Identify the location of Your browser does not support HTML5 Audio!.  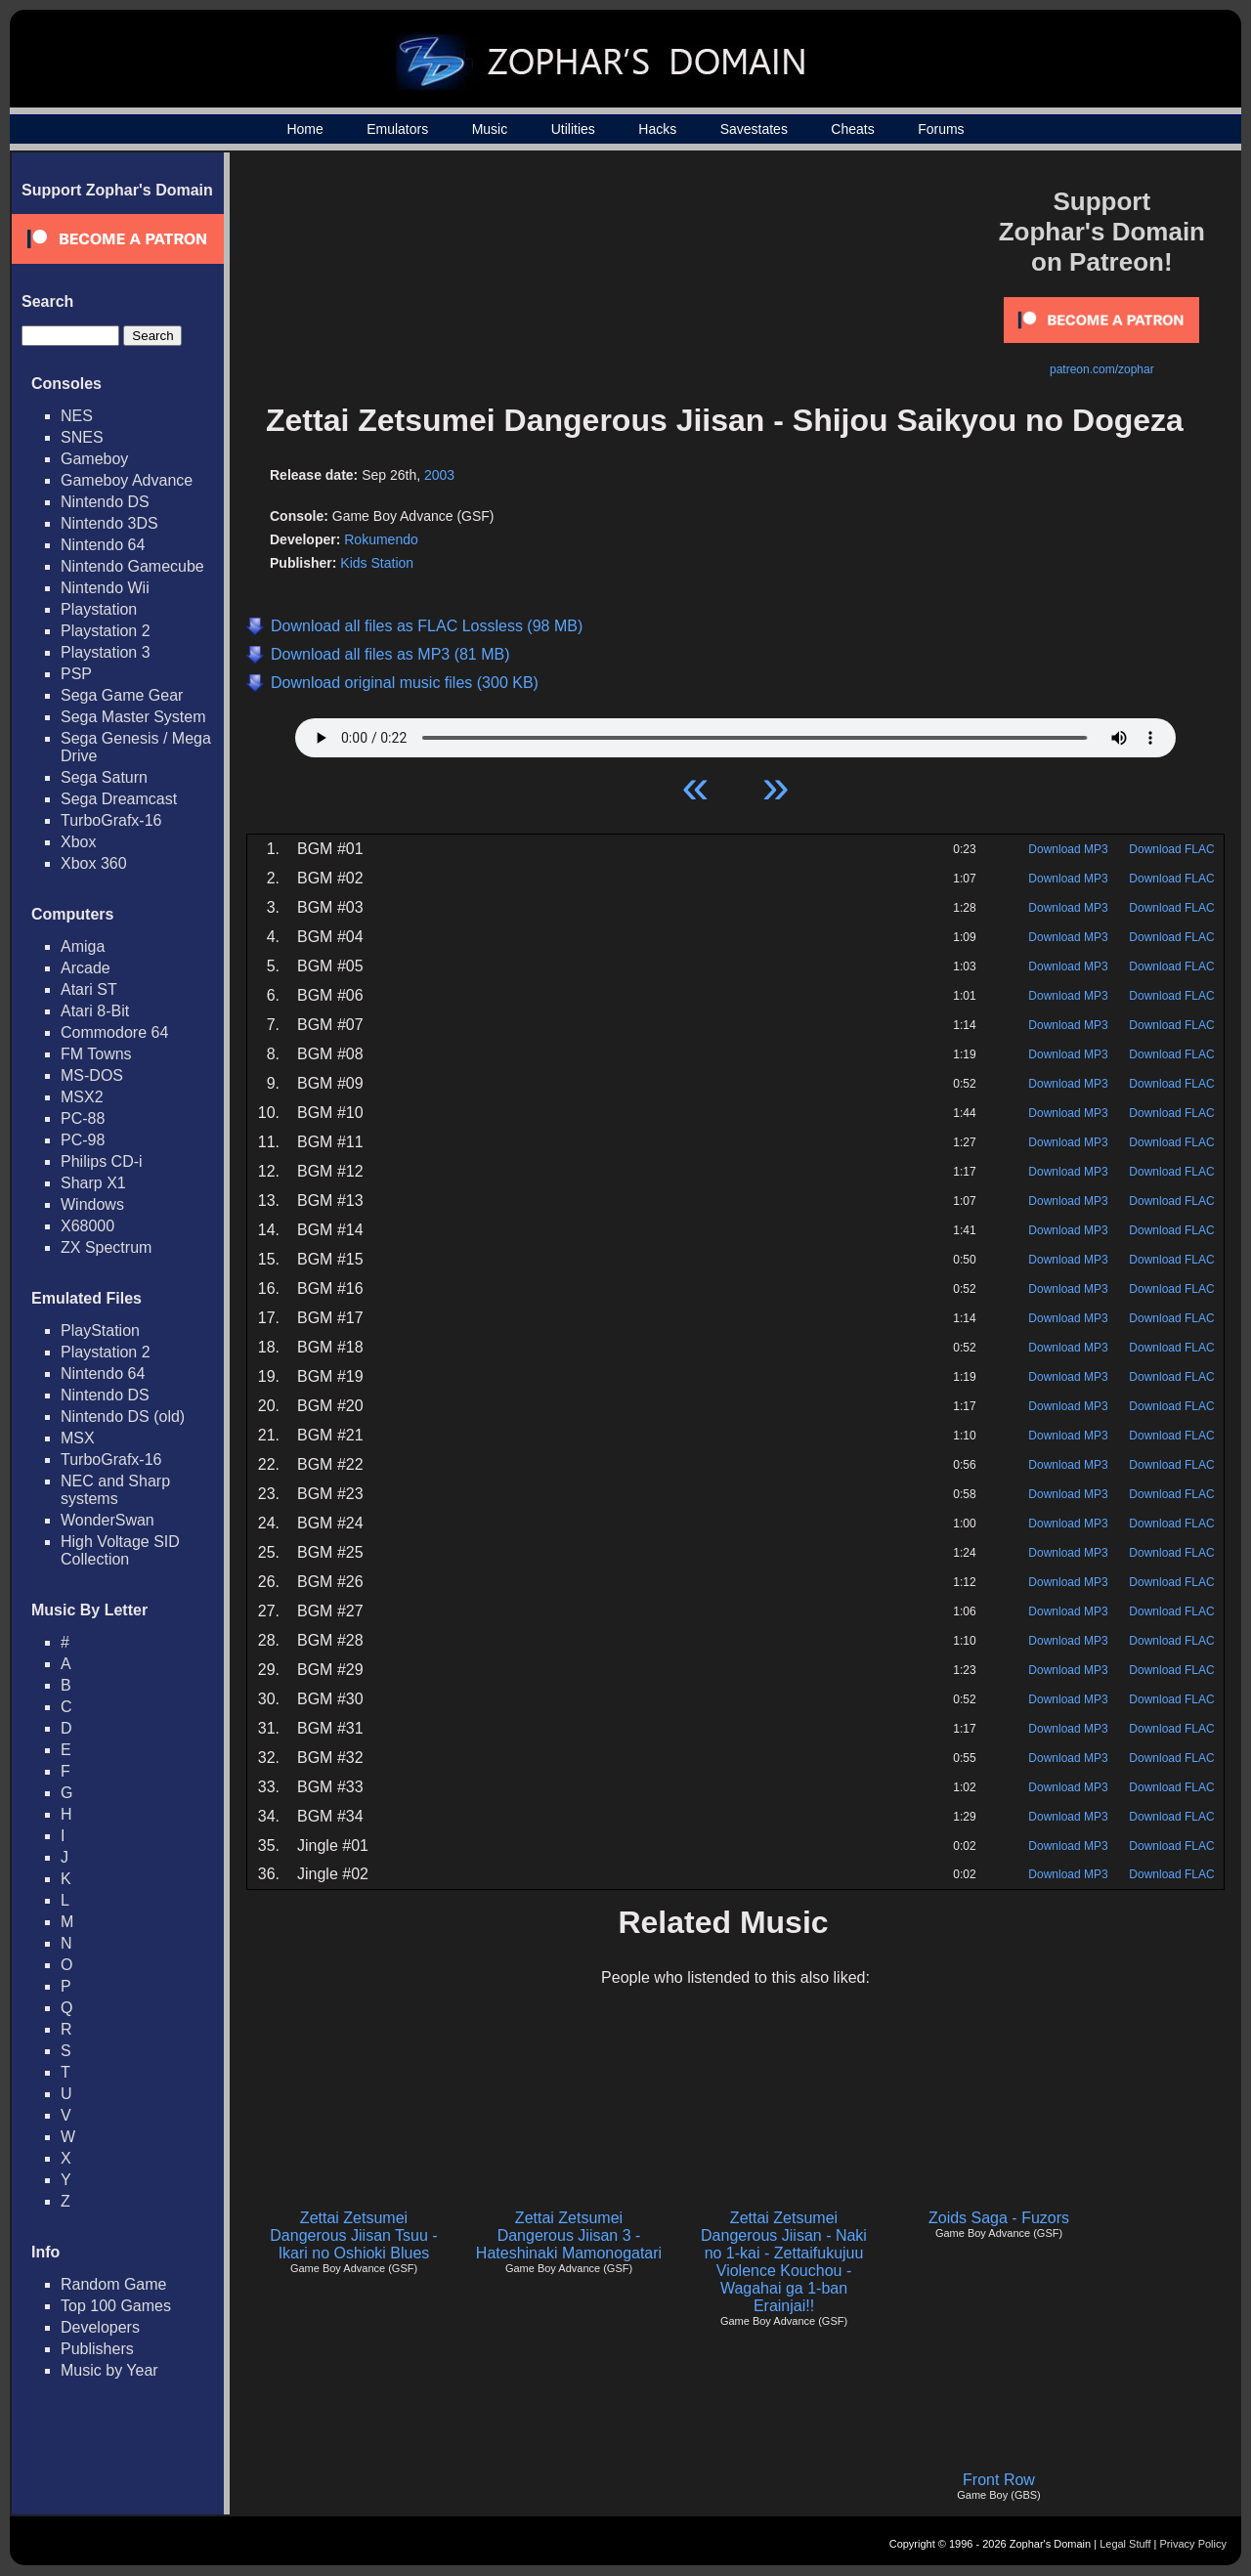
(735, 732).